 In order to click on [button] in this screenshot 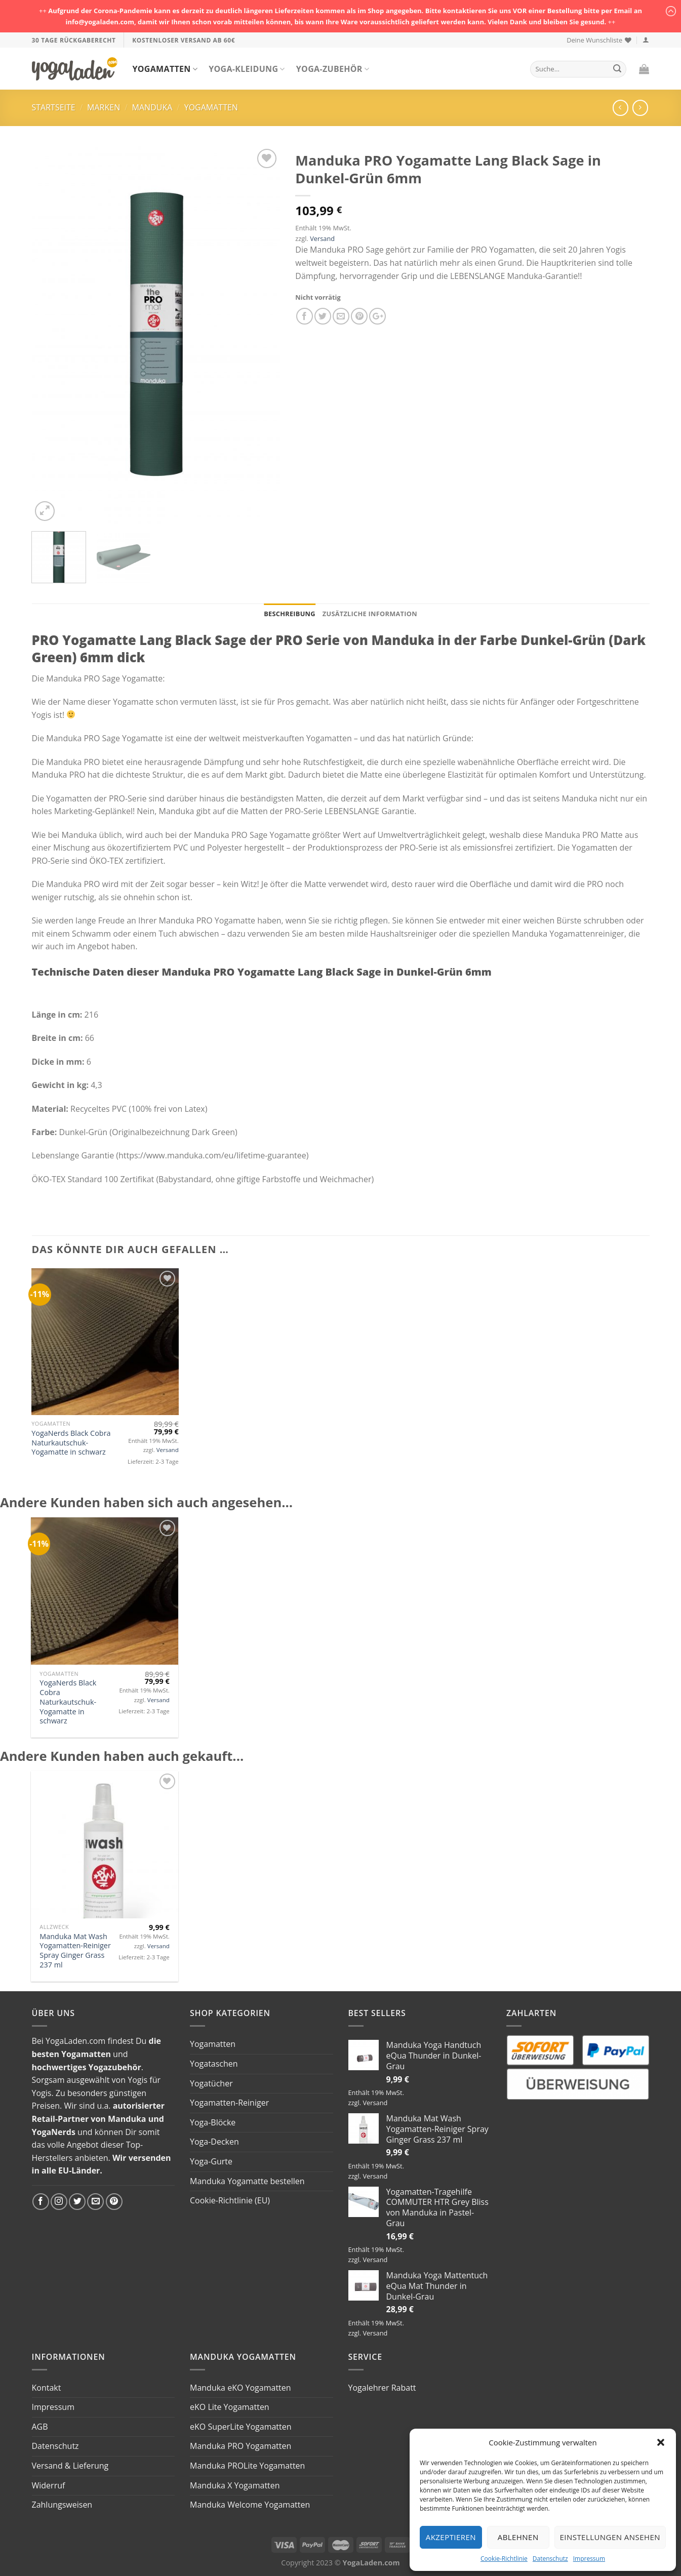, I will do `click(661, 2442)`.